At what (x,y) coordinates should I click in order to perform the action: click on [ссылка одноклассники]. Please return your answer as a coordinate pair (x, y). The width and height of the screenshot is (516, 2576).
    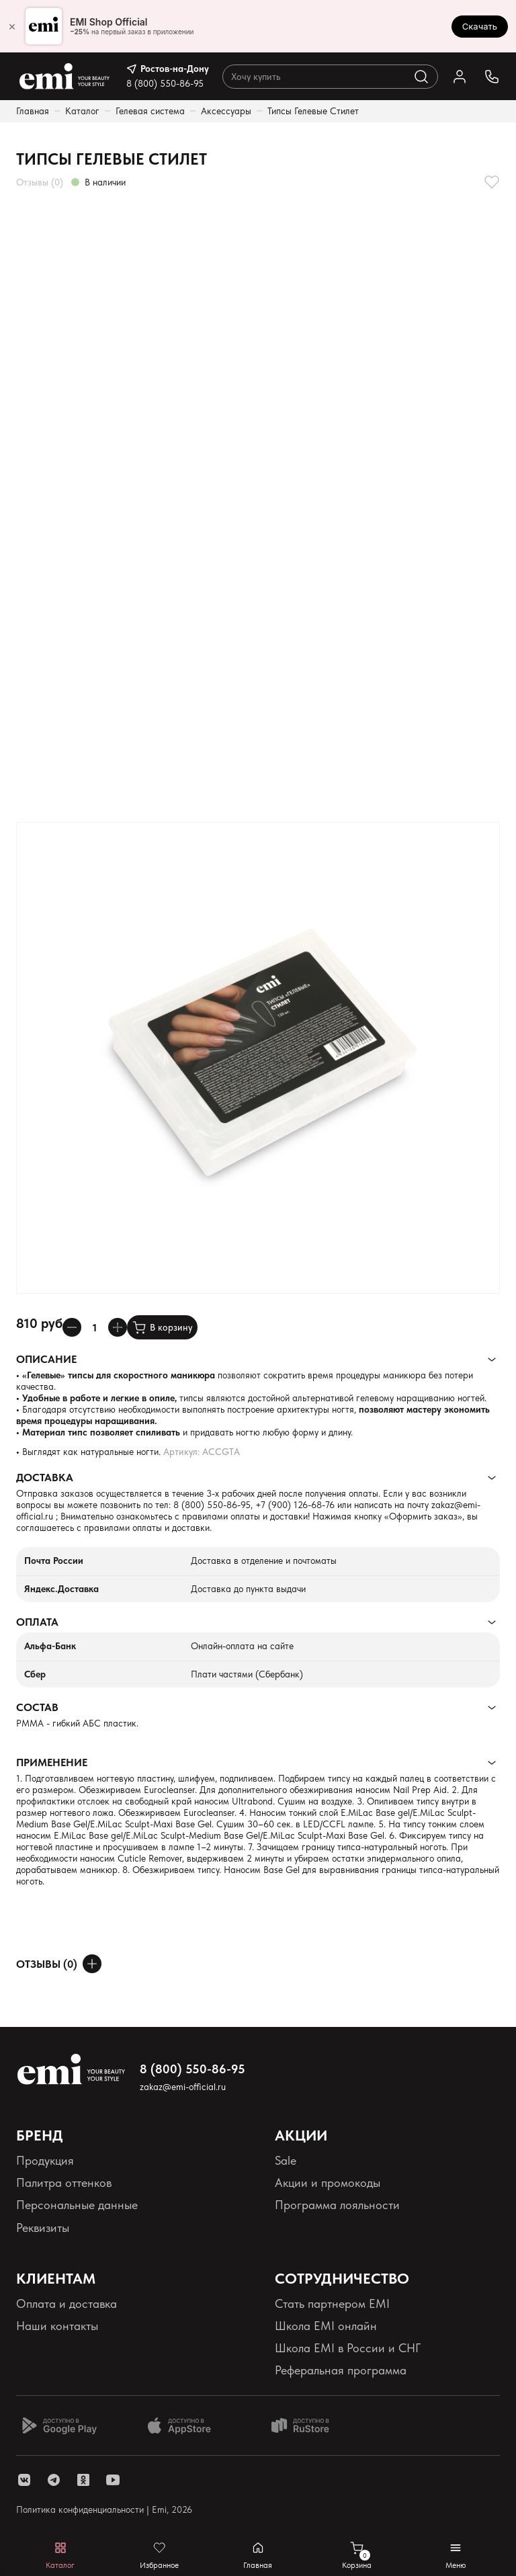
    Looking at the image, I should click on (83, 2480).